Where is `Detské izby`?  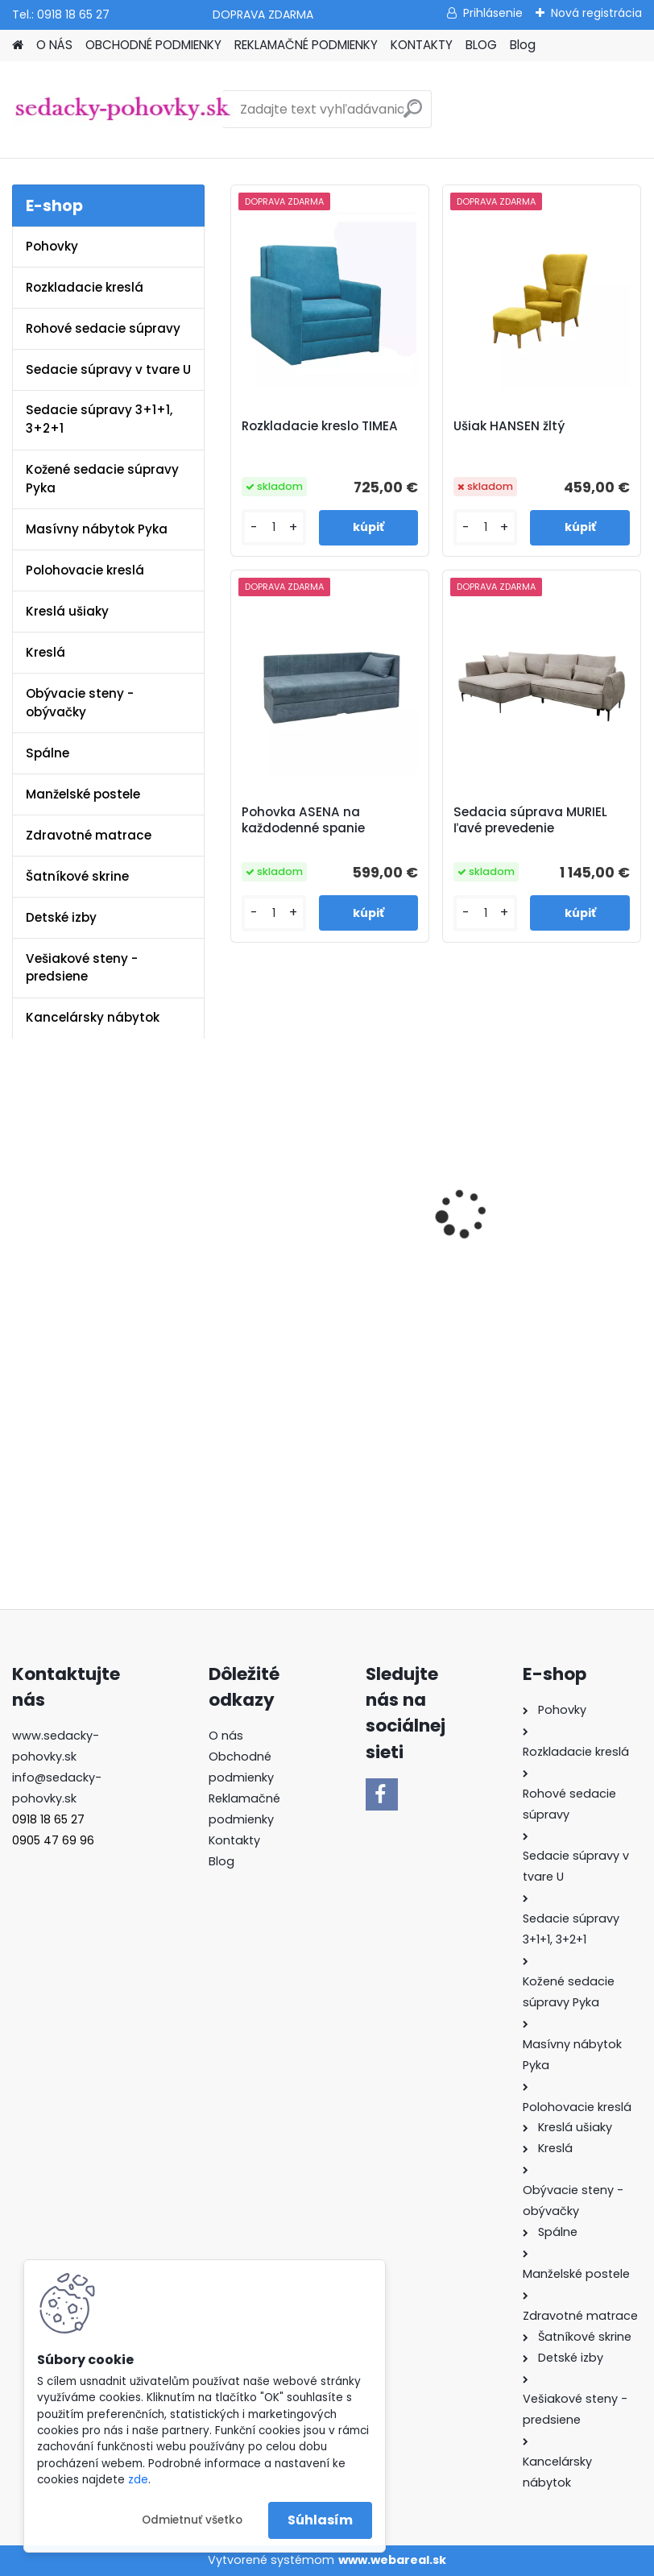
Detské izby is located at coordinates (61, 917).